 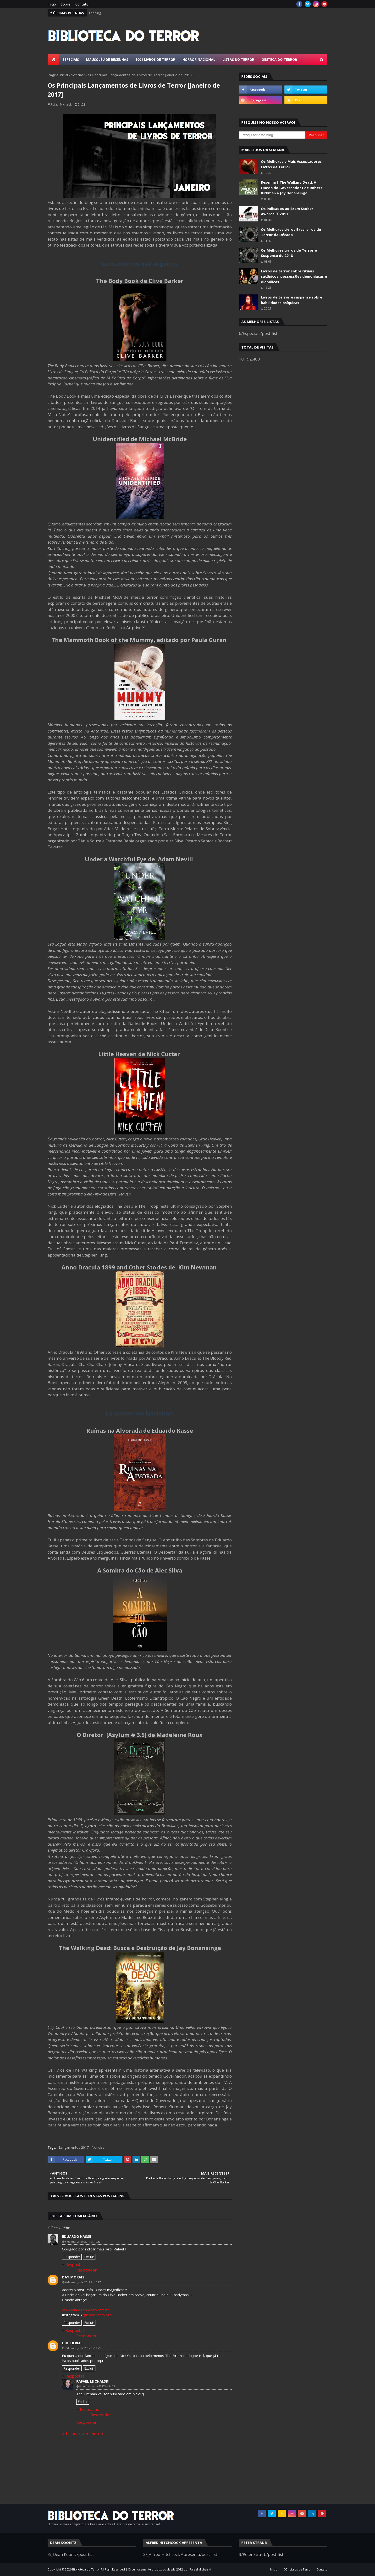 I want to click on 1001 Livros de Terror, so click(x=297, y=2569).